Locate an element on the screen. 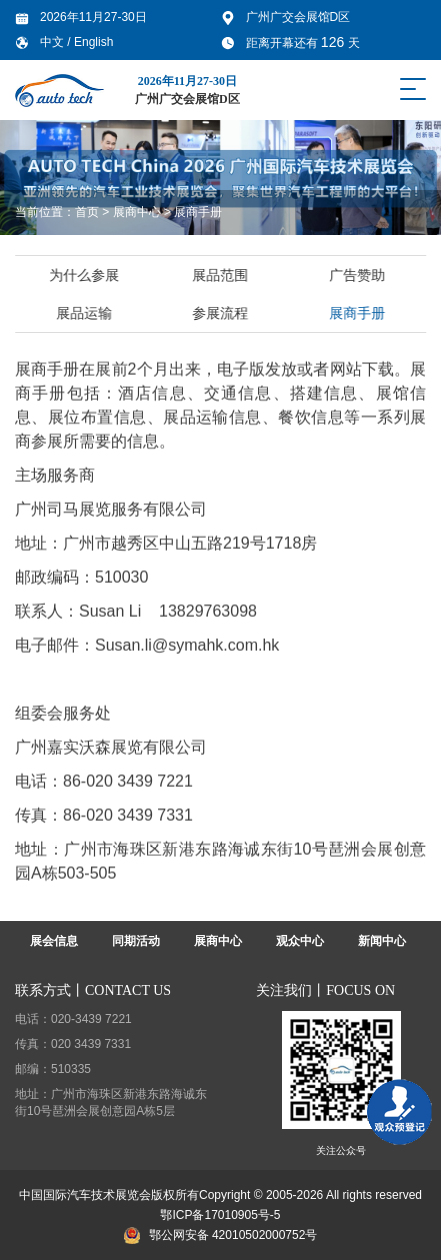  展品范围 is located at coordinates (223, 275).